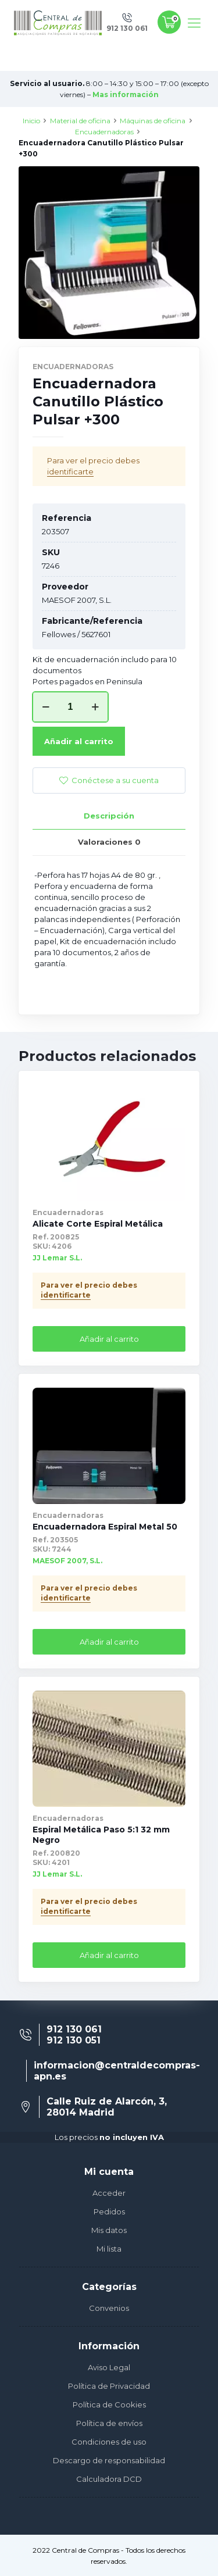  What do you see at coordinates (109, 1339) in the screenshot?
I see `Añadir al carrito [Añade “Alicate Corte Espiral Metálica” a tu carrito]` at bounding box center [109, 1339].